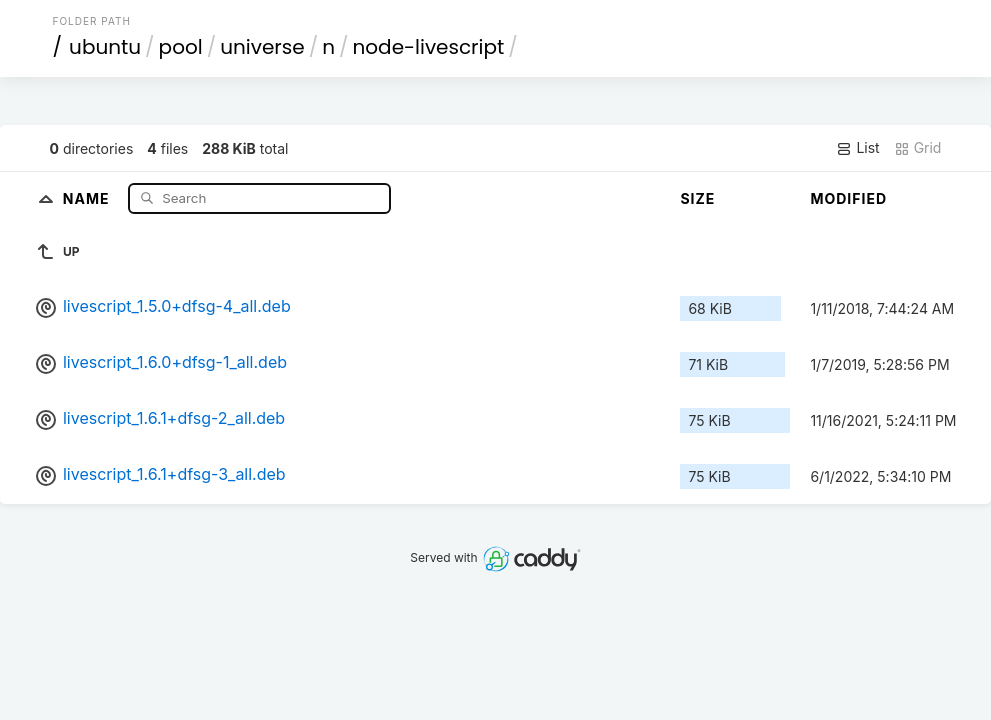 Image resolution: width=991 pixels, height=720 pixels. Describe the element at coordinates (848, 198) in the screenshot. I see `Modified` at that location.